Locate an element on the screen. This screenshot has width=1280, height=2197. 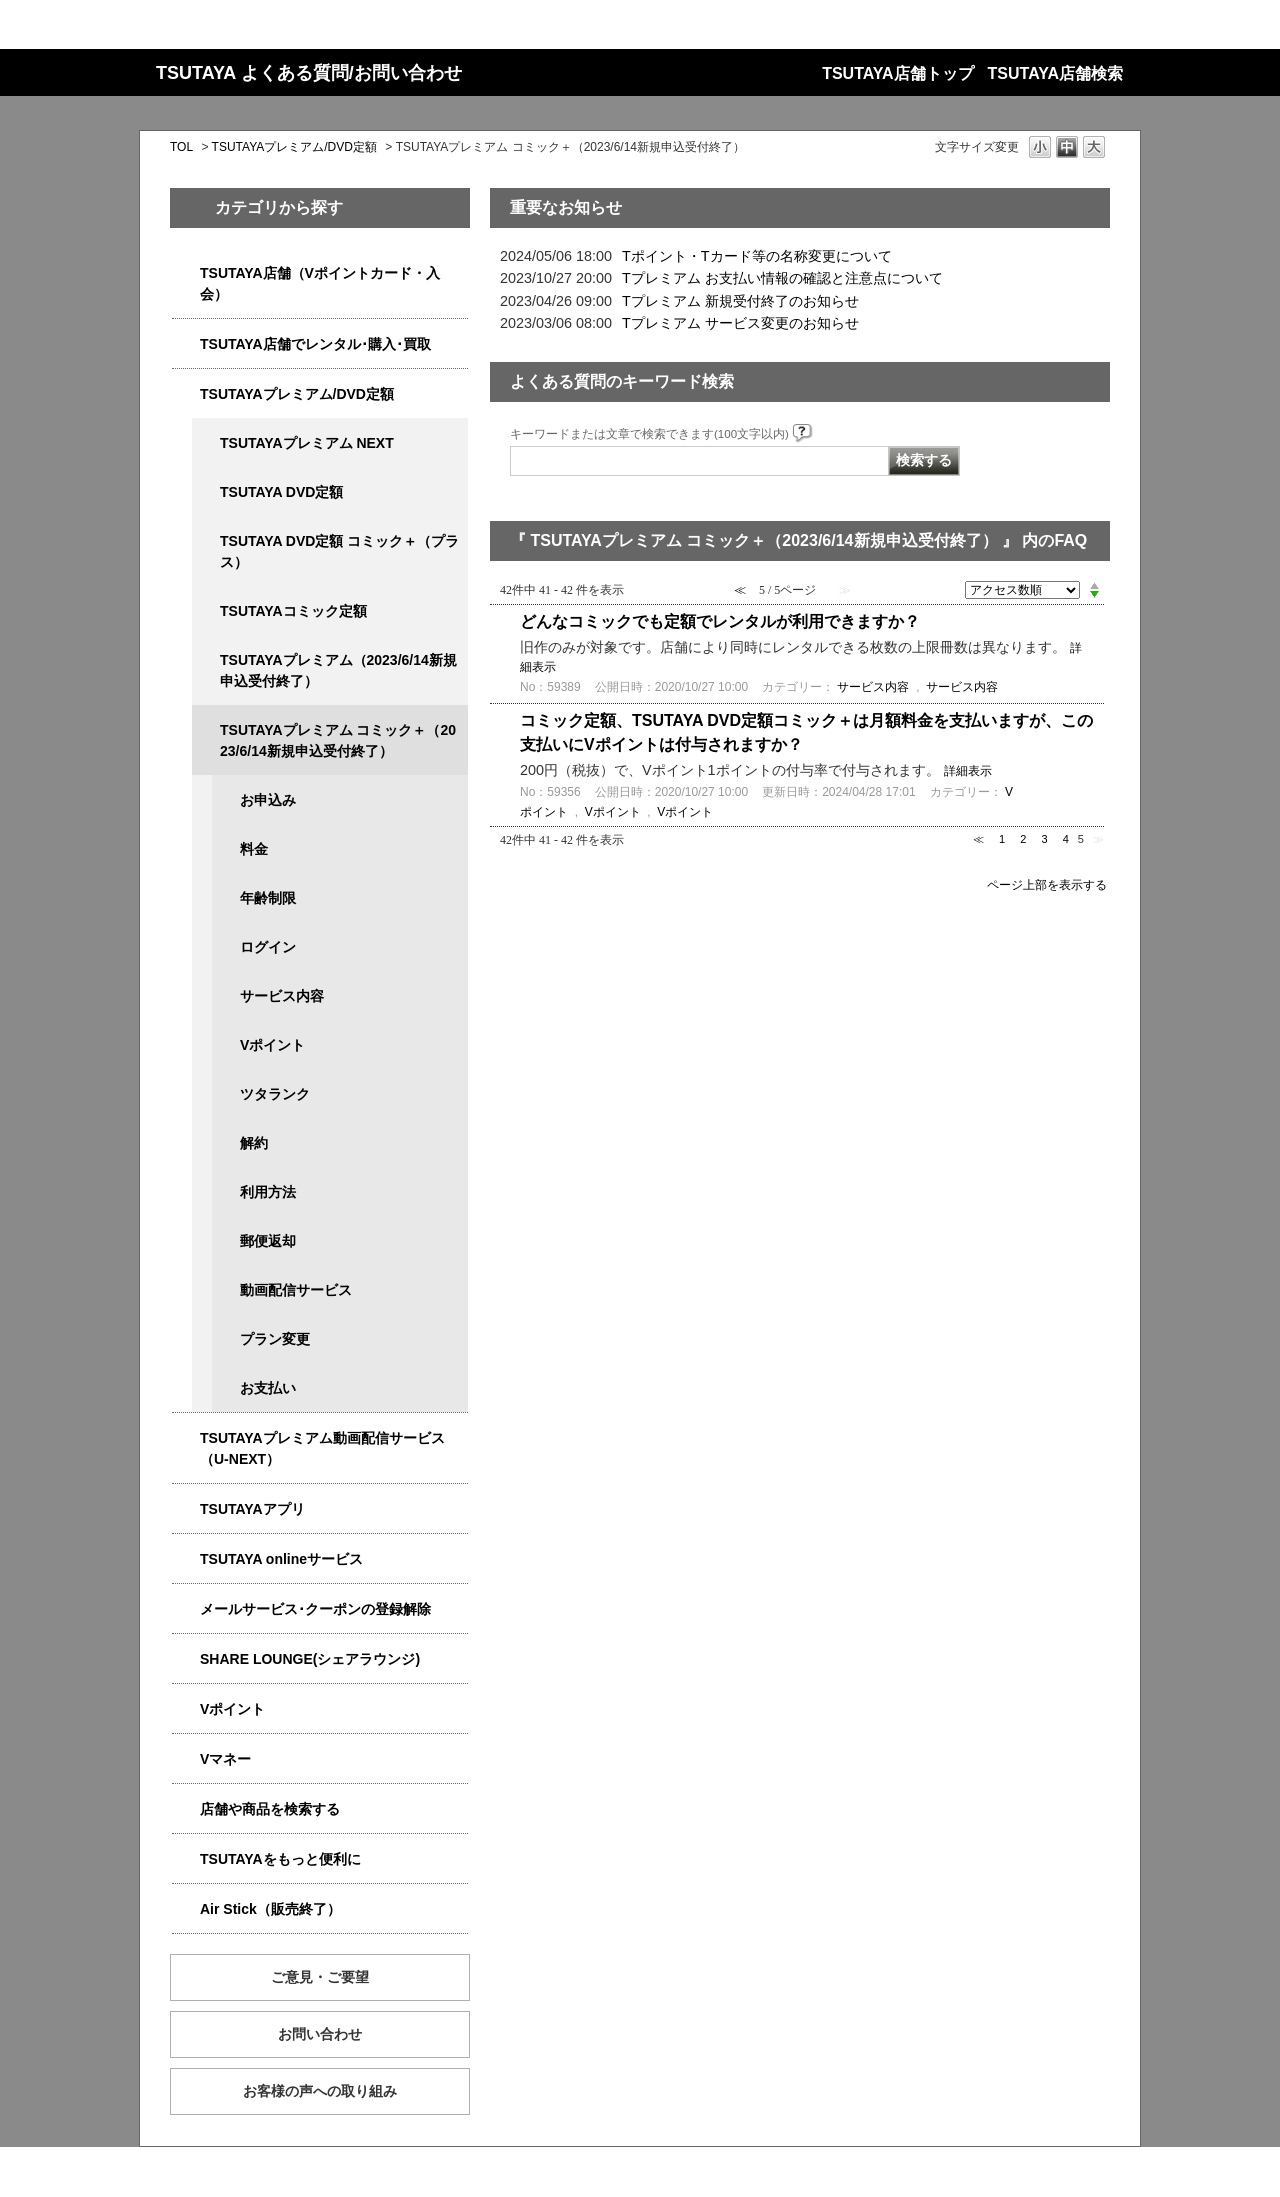
Tプレミアム 新規受付終了のお知らせ is located at coordinates (740, 301).